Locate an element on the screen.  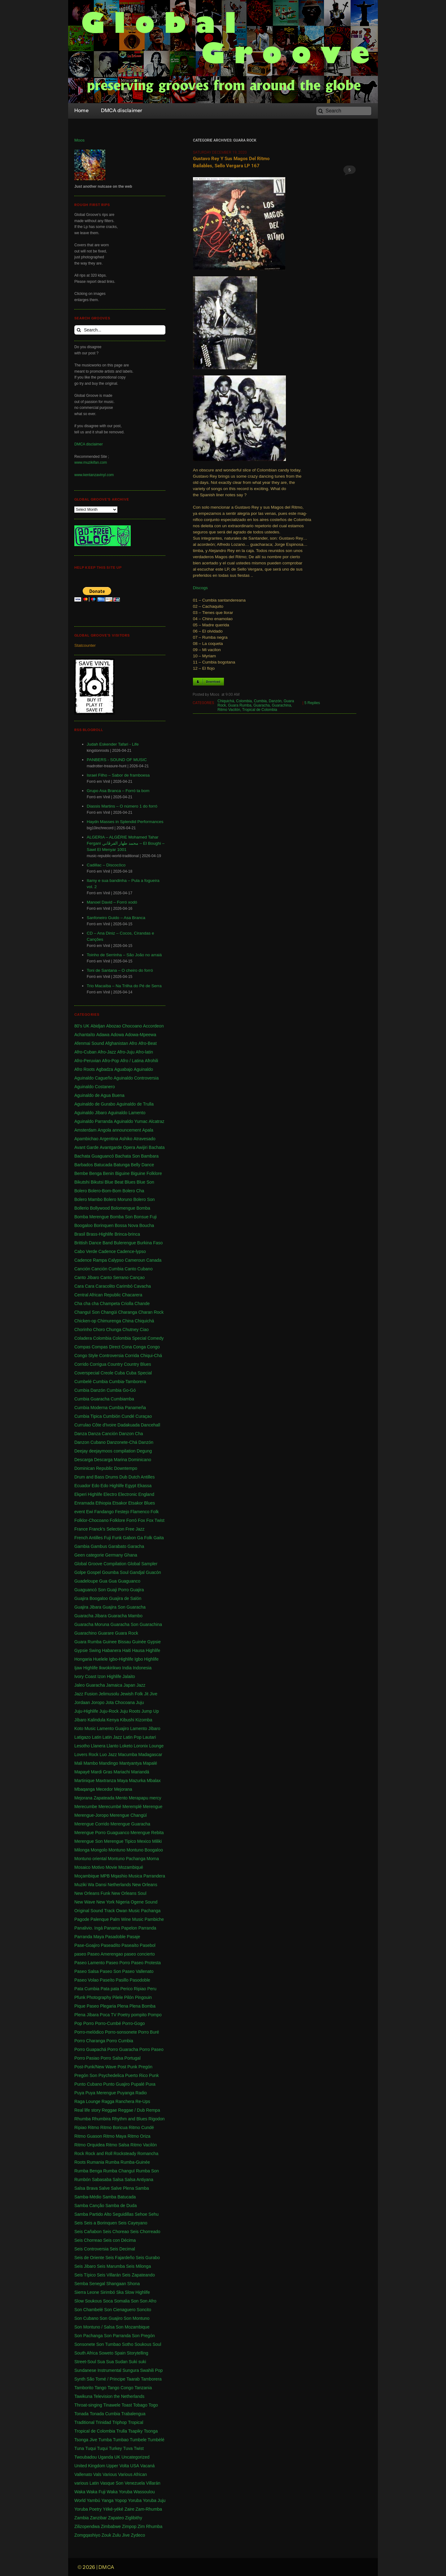
Pata pata [Pata pata (1 item)] is located at coordinates (110, 1988).